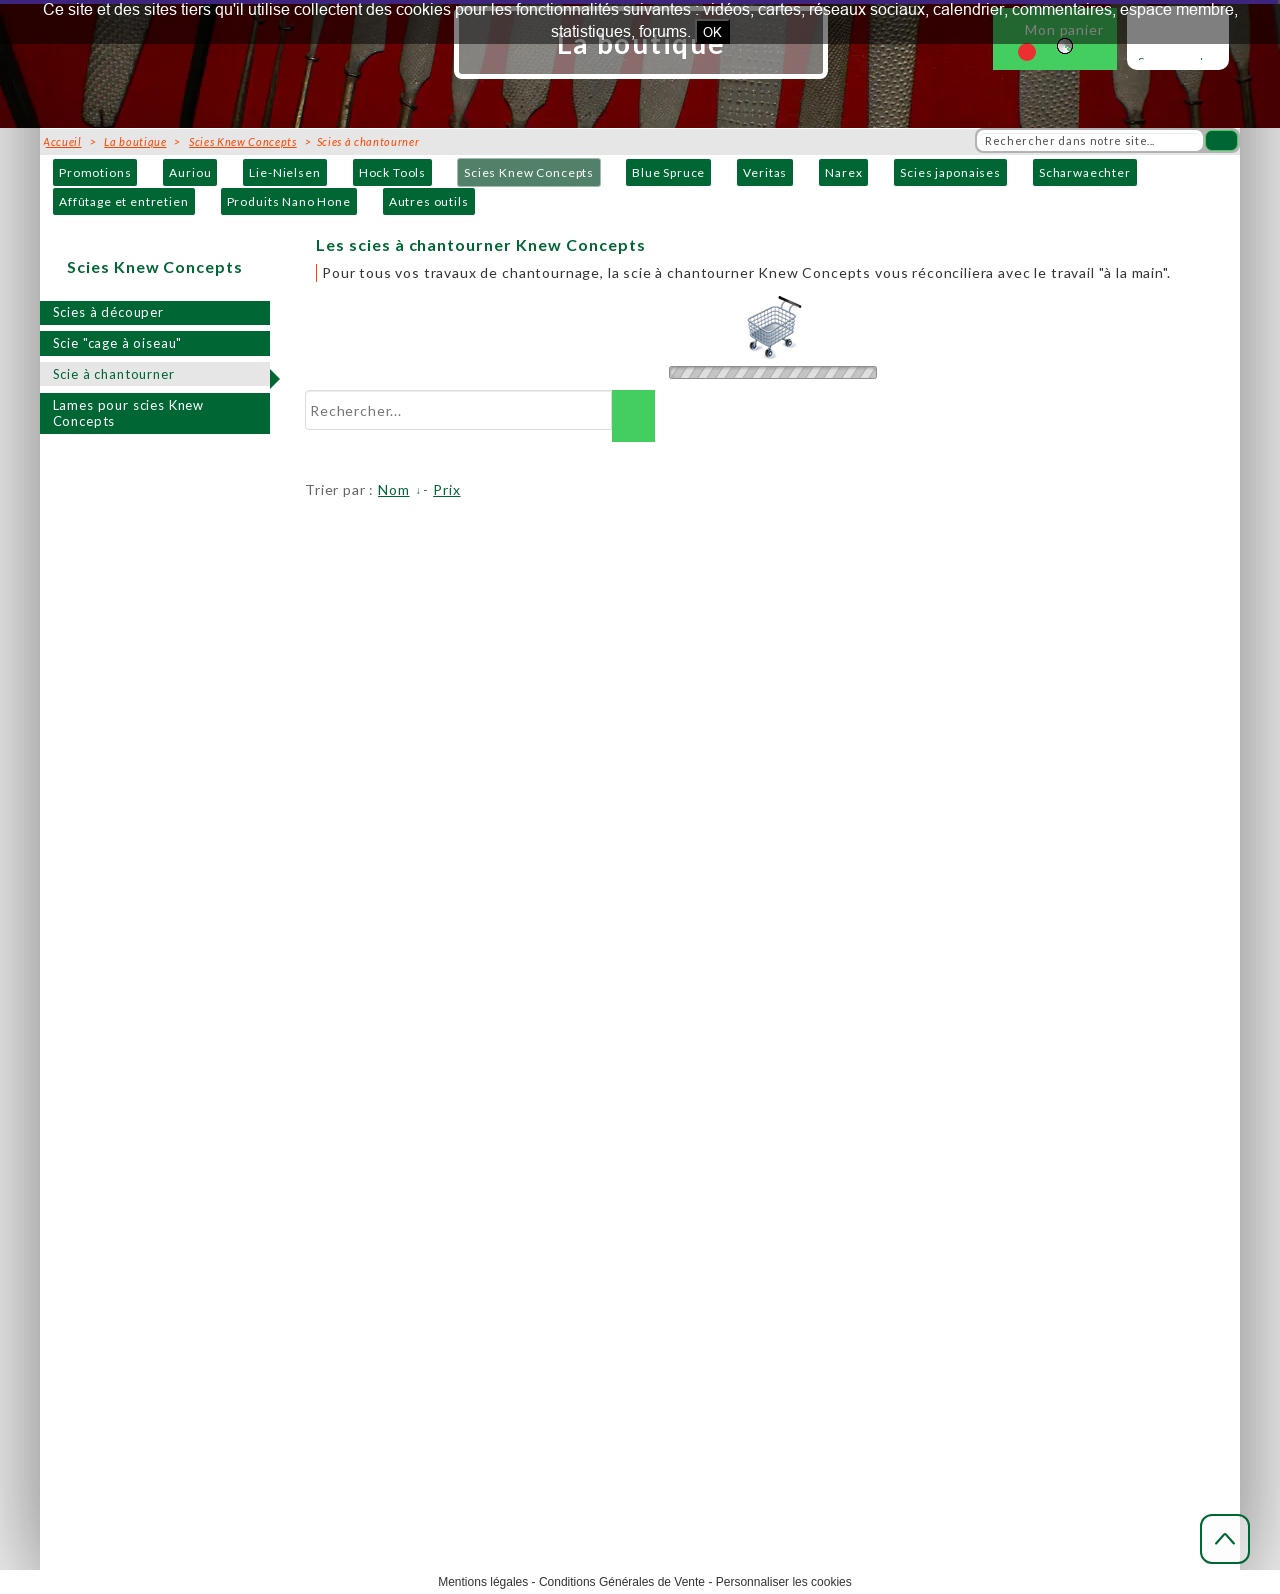 This screenshot has height=1594, width=1280. What do you see at coordinates (329, 1186) in the screenshot?
I see `Venir nous voir` at bounding box center [329, 1186].